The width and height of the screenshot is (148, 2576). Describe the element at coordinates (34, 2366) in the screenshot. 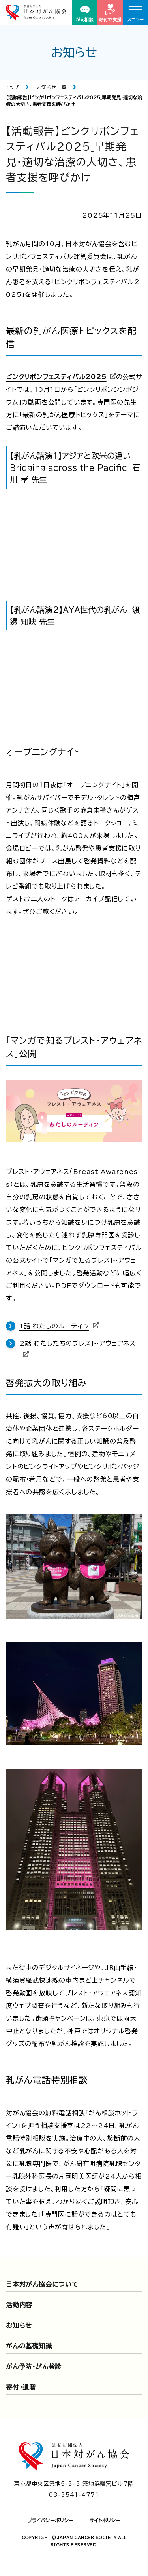

I see `がん予防・がん検診` at that location.